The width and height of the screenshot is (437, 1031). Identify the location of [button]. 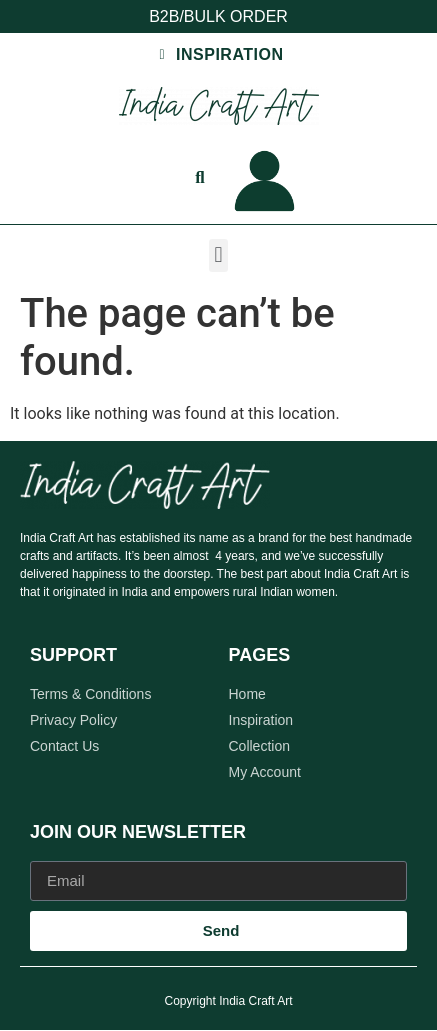
(218, 255).